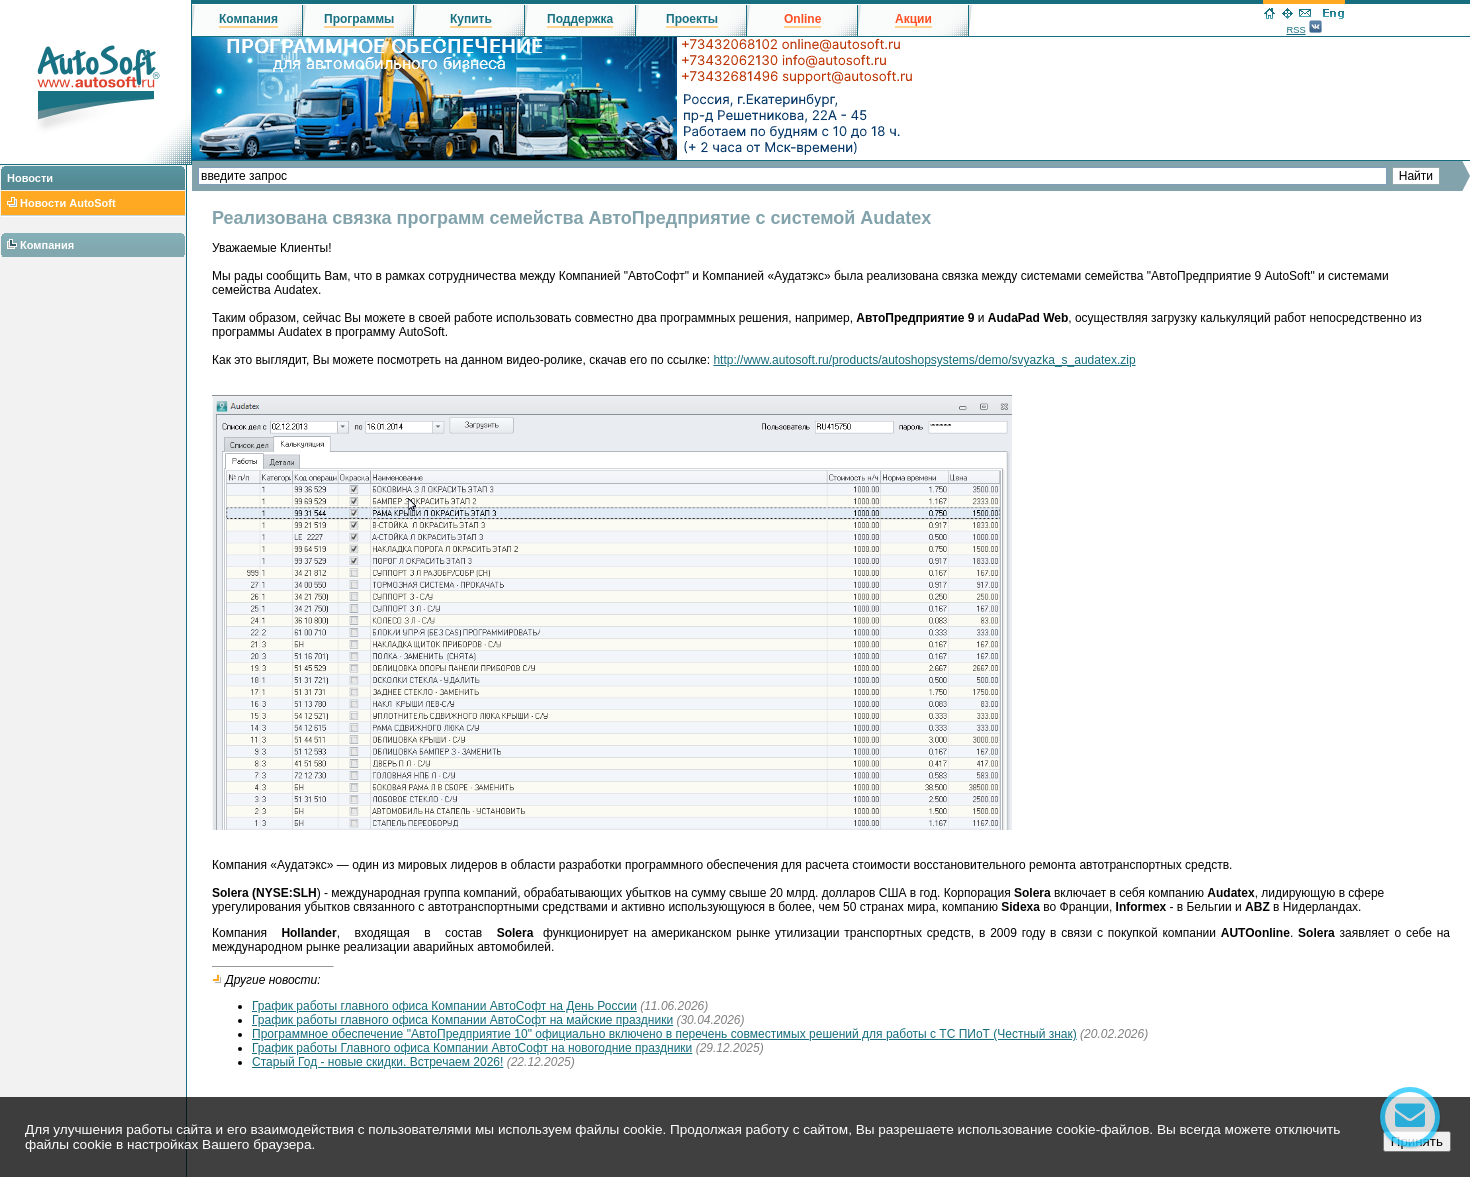  I want to click on Программы, so click(359, 19).